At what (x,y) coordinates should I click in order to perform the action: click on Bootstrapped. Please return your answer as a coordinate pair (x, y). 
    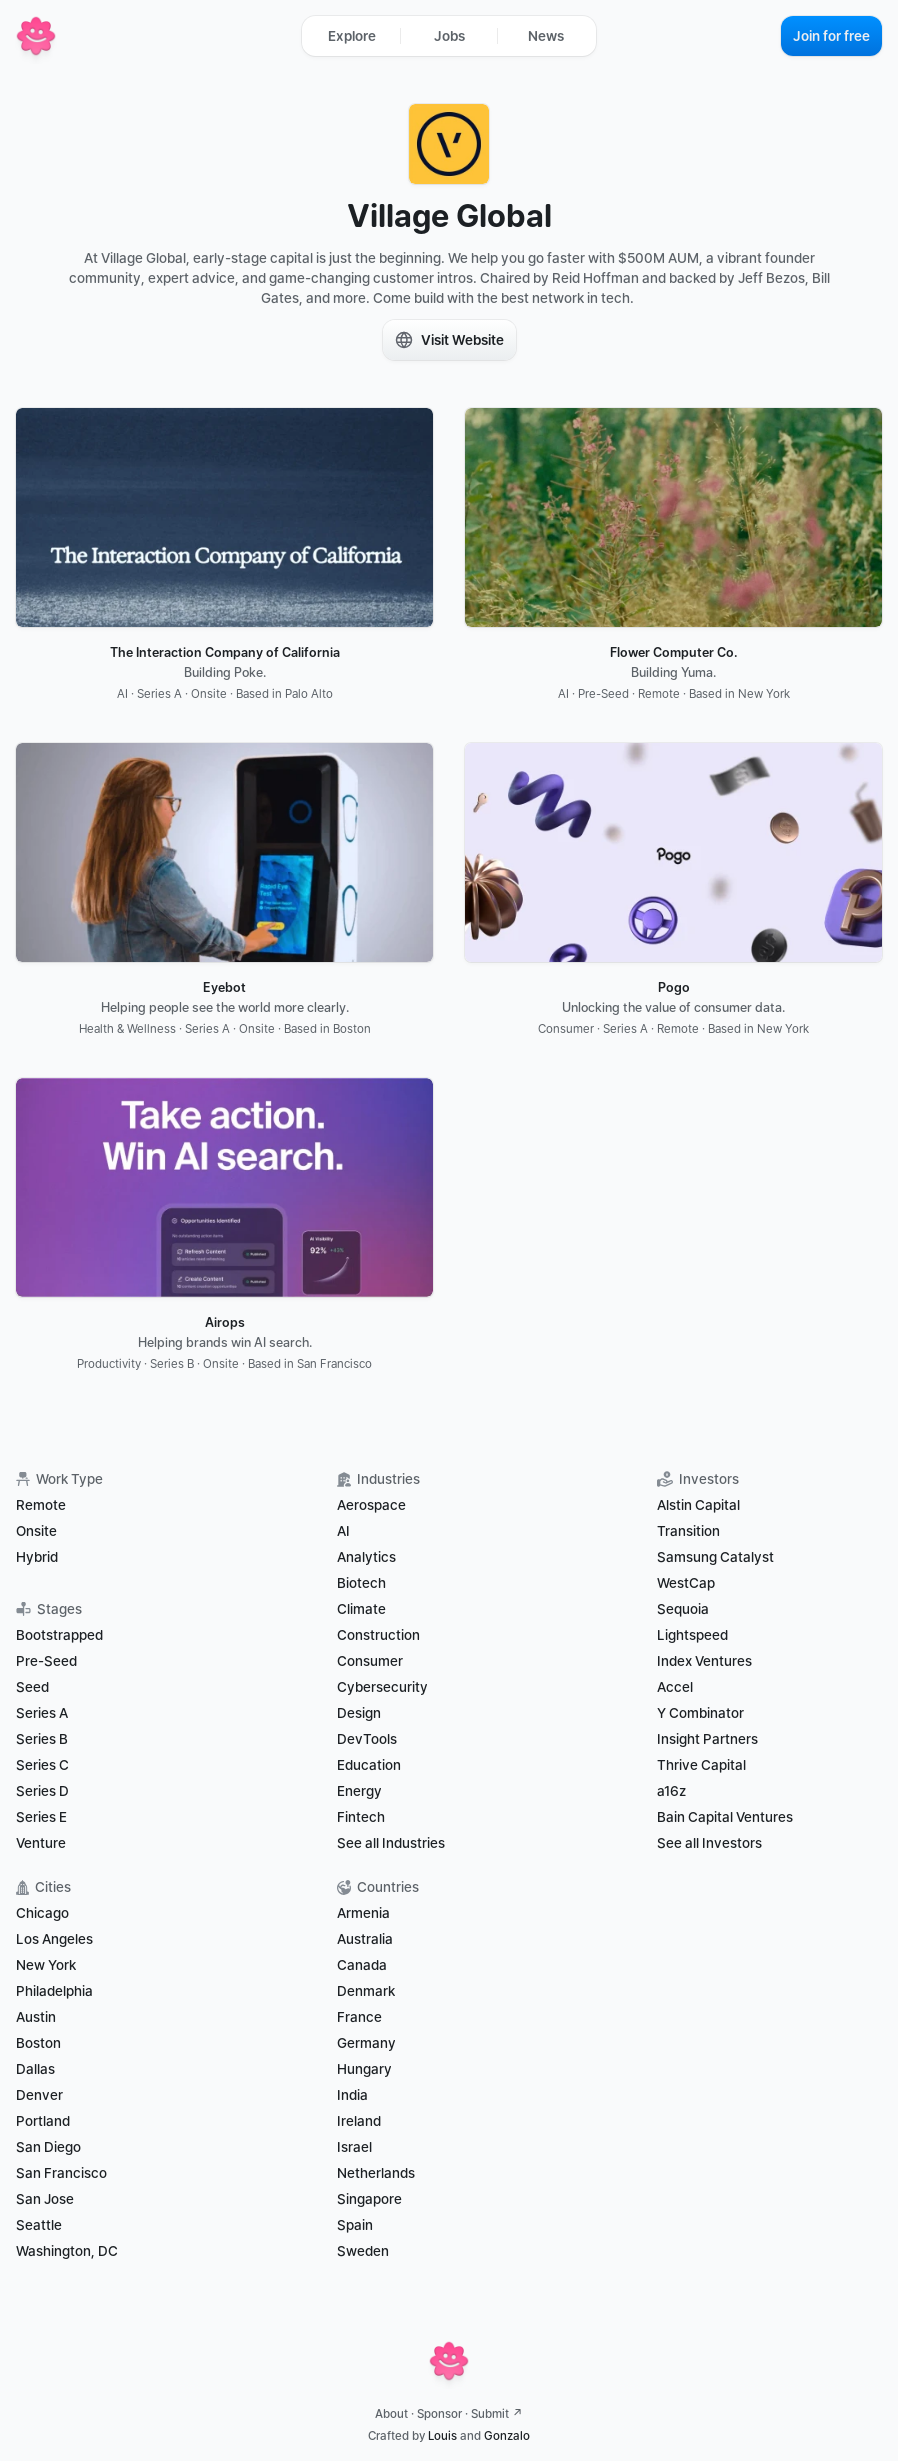
    Looking at the image, I should click on (59, 1635).